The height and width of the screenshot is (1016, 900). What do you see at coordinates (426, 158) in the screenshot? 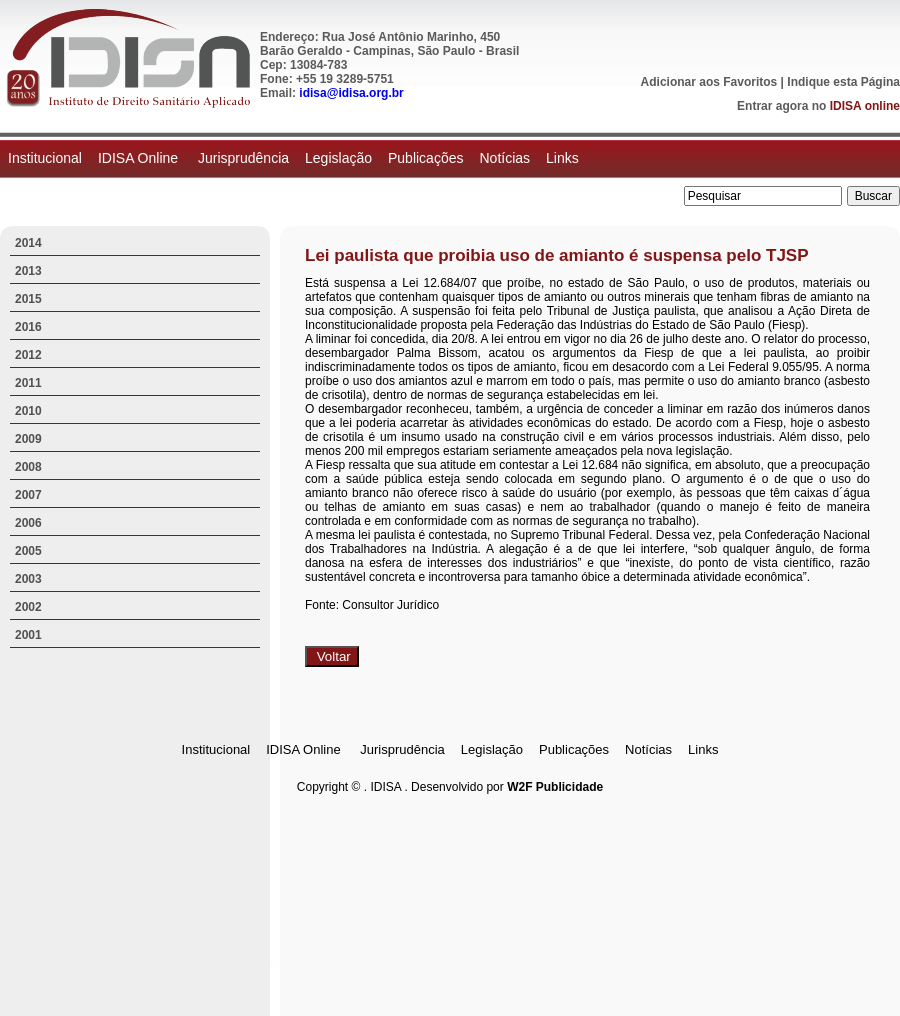
I see `Publicações` at bounding box center [426, 158].